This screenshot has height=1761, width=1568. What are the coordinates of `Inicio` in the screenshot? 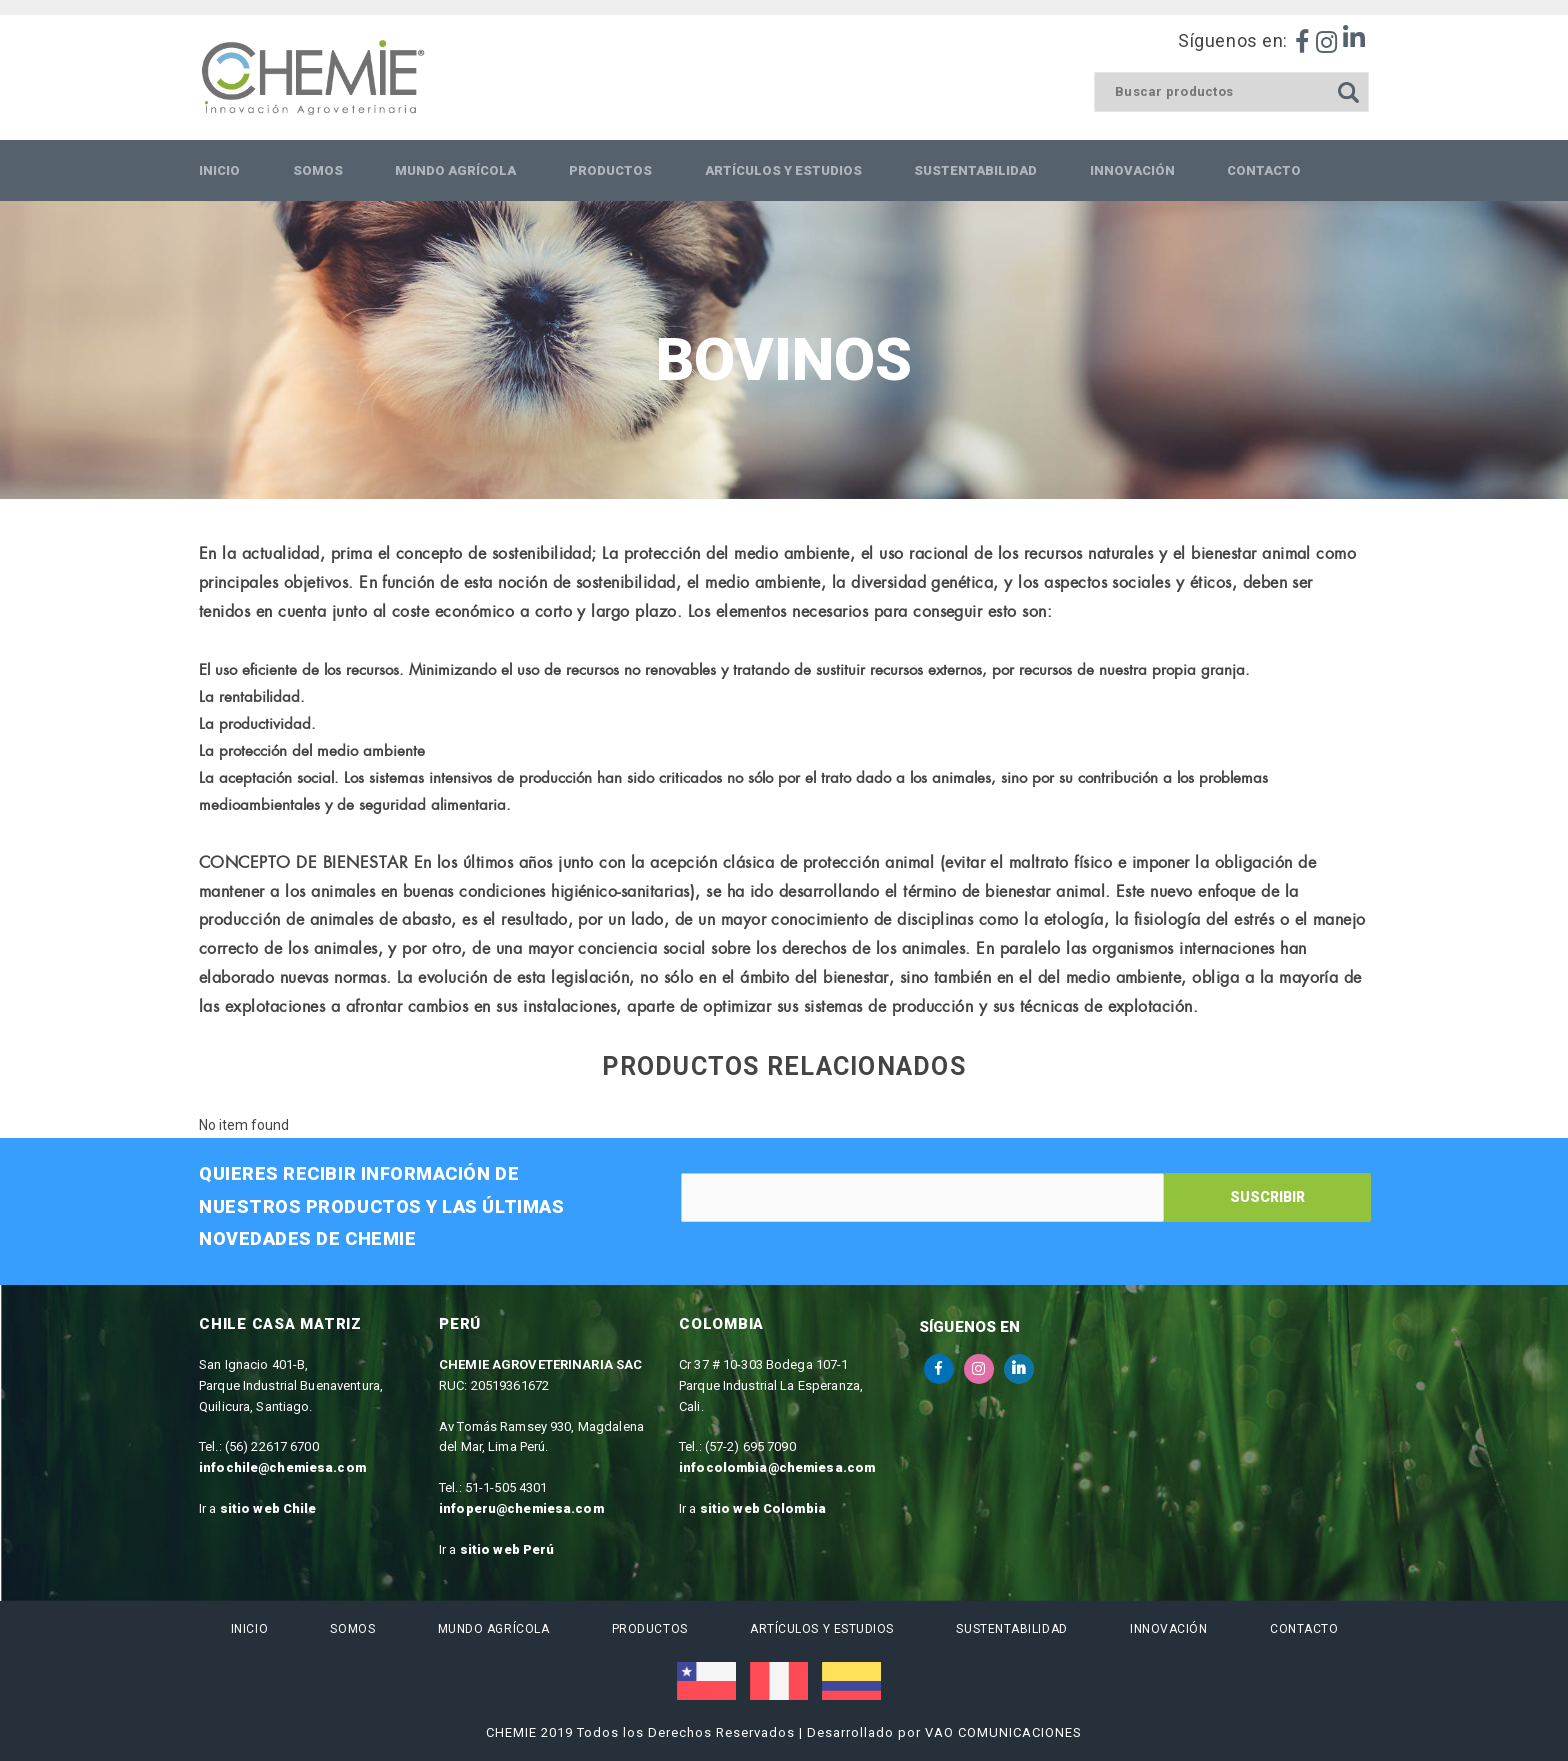 It's located at (248, 1629).